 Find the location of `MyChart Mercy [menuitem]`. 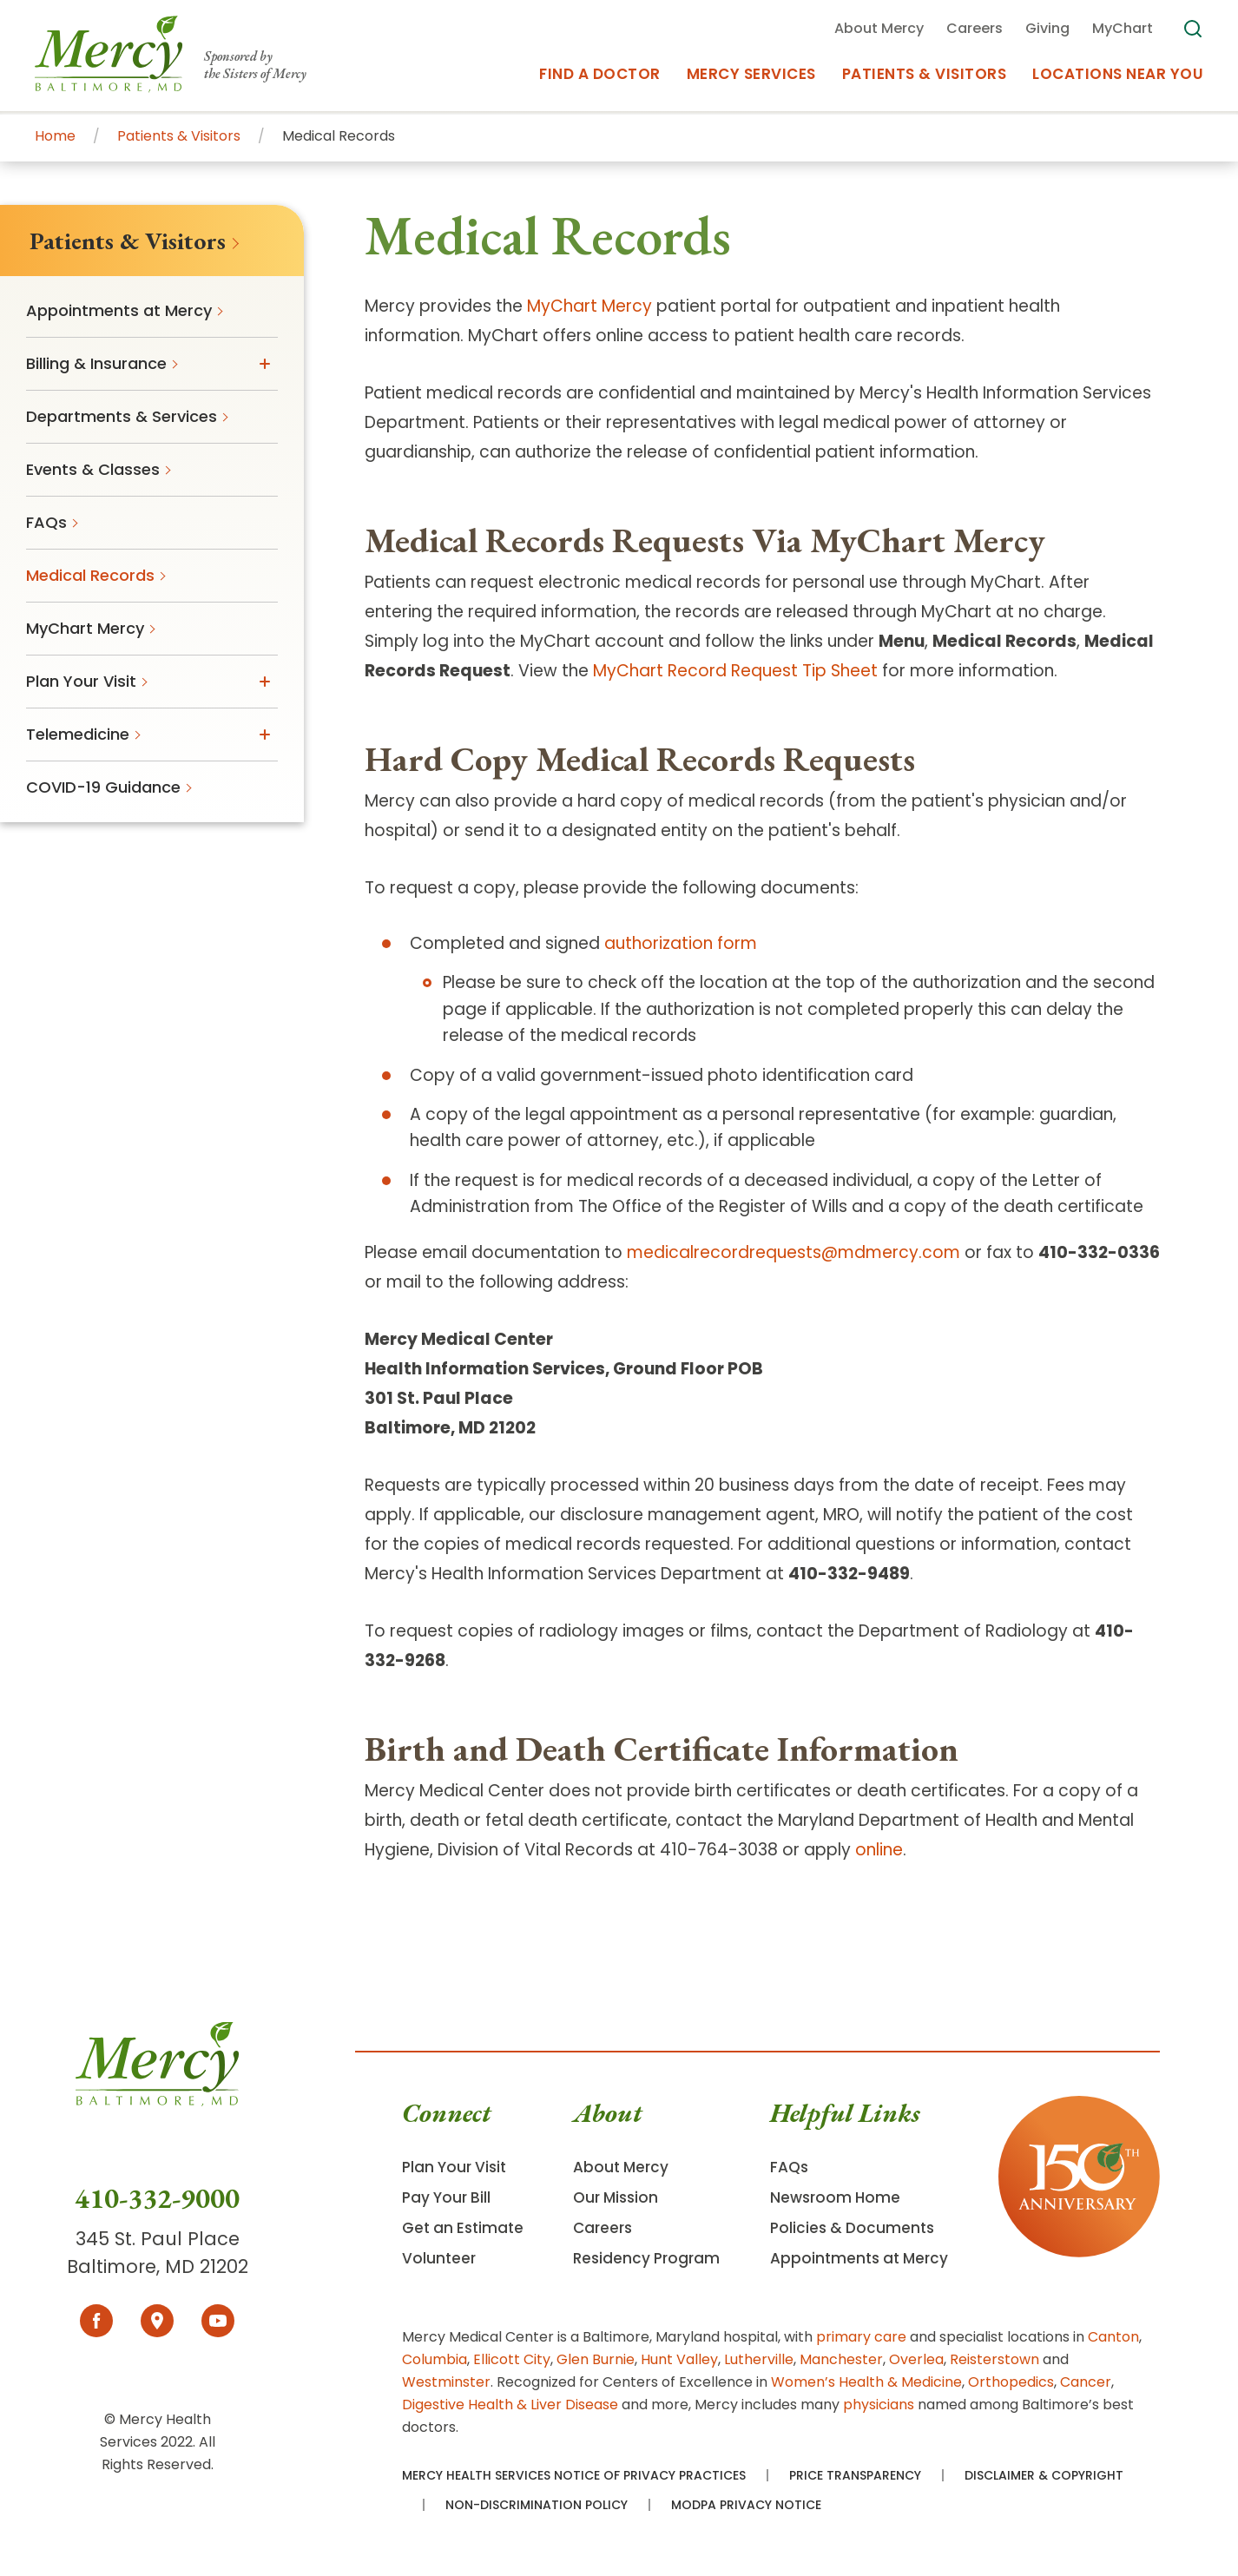

MyChart Mercy [menuitem] is located at coordinates (85, 628).